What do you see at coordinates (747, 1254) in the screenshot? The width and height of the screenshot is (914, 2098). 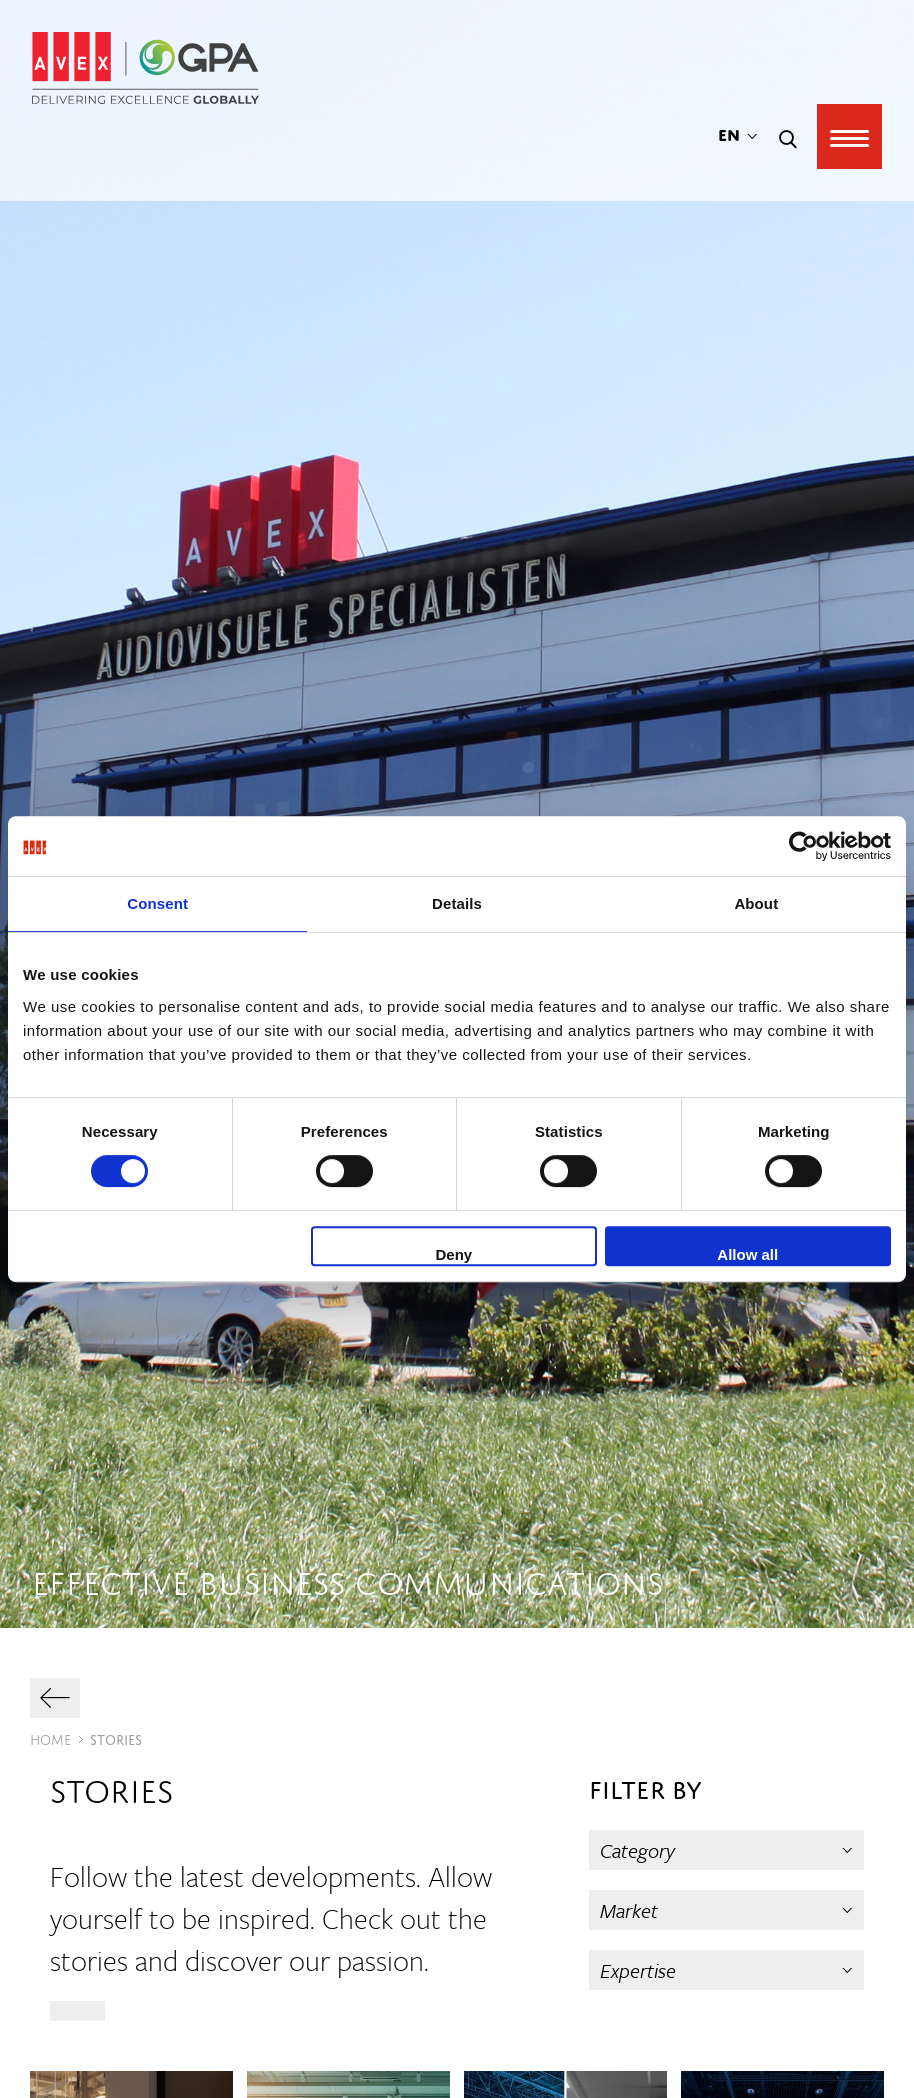 I see `Allow all` at bounding box center [747, 1254].